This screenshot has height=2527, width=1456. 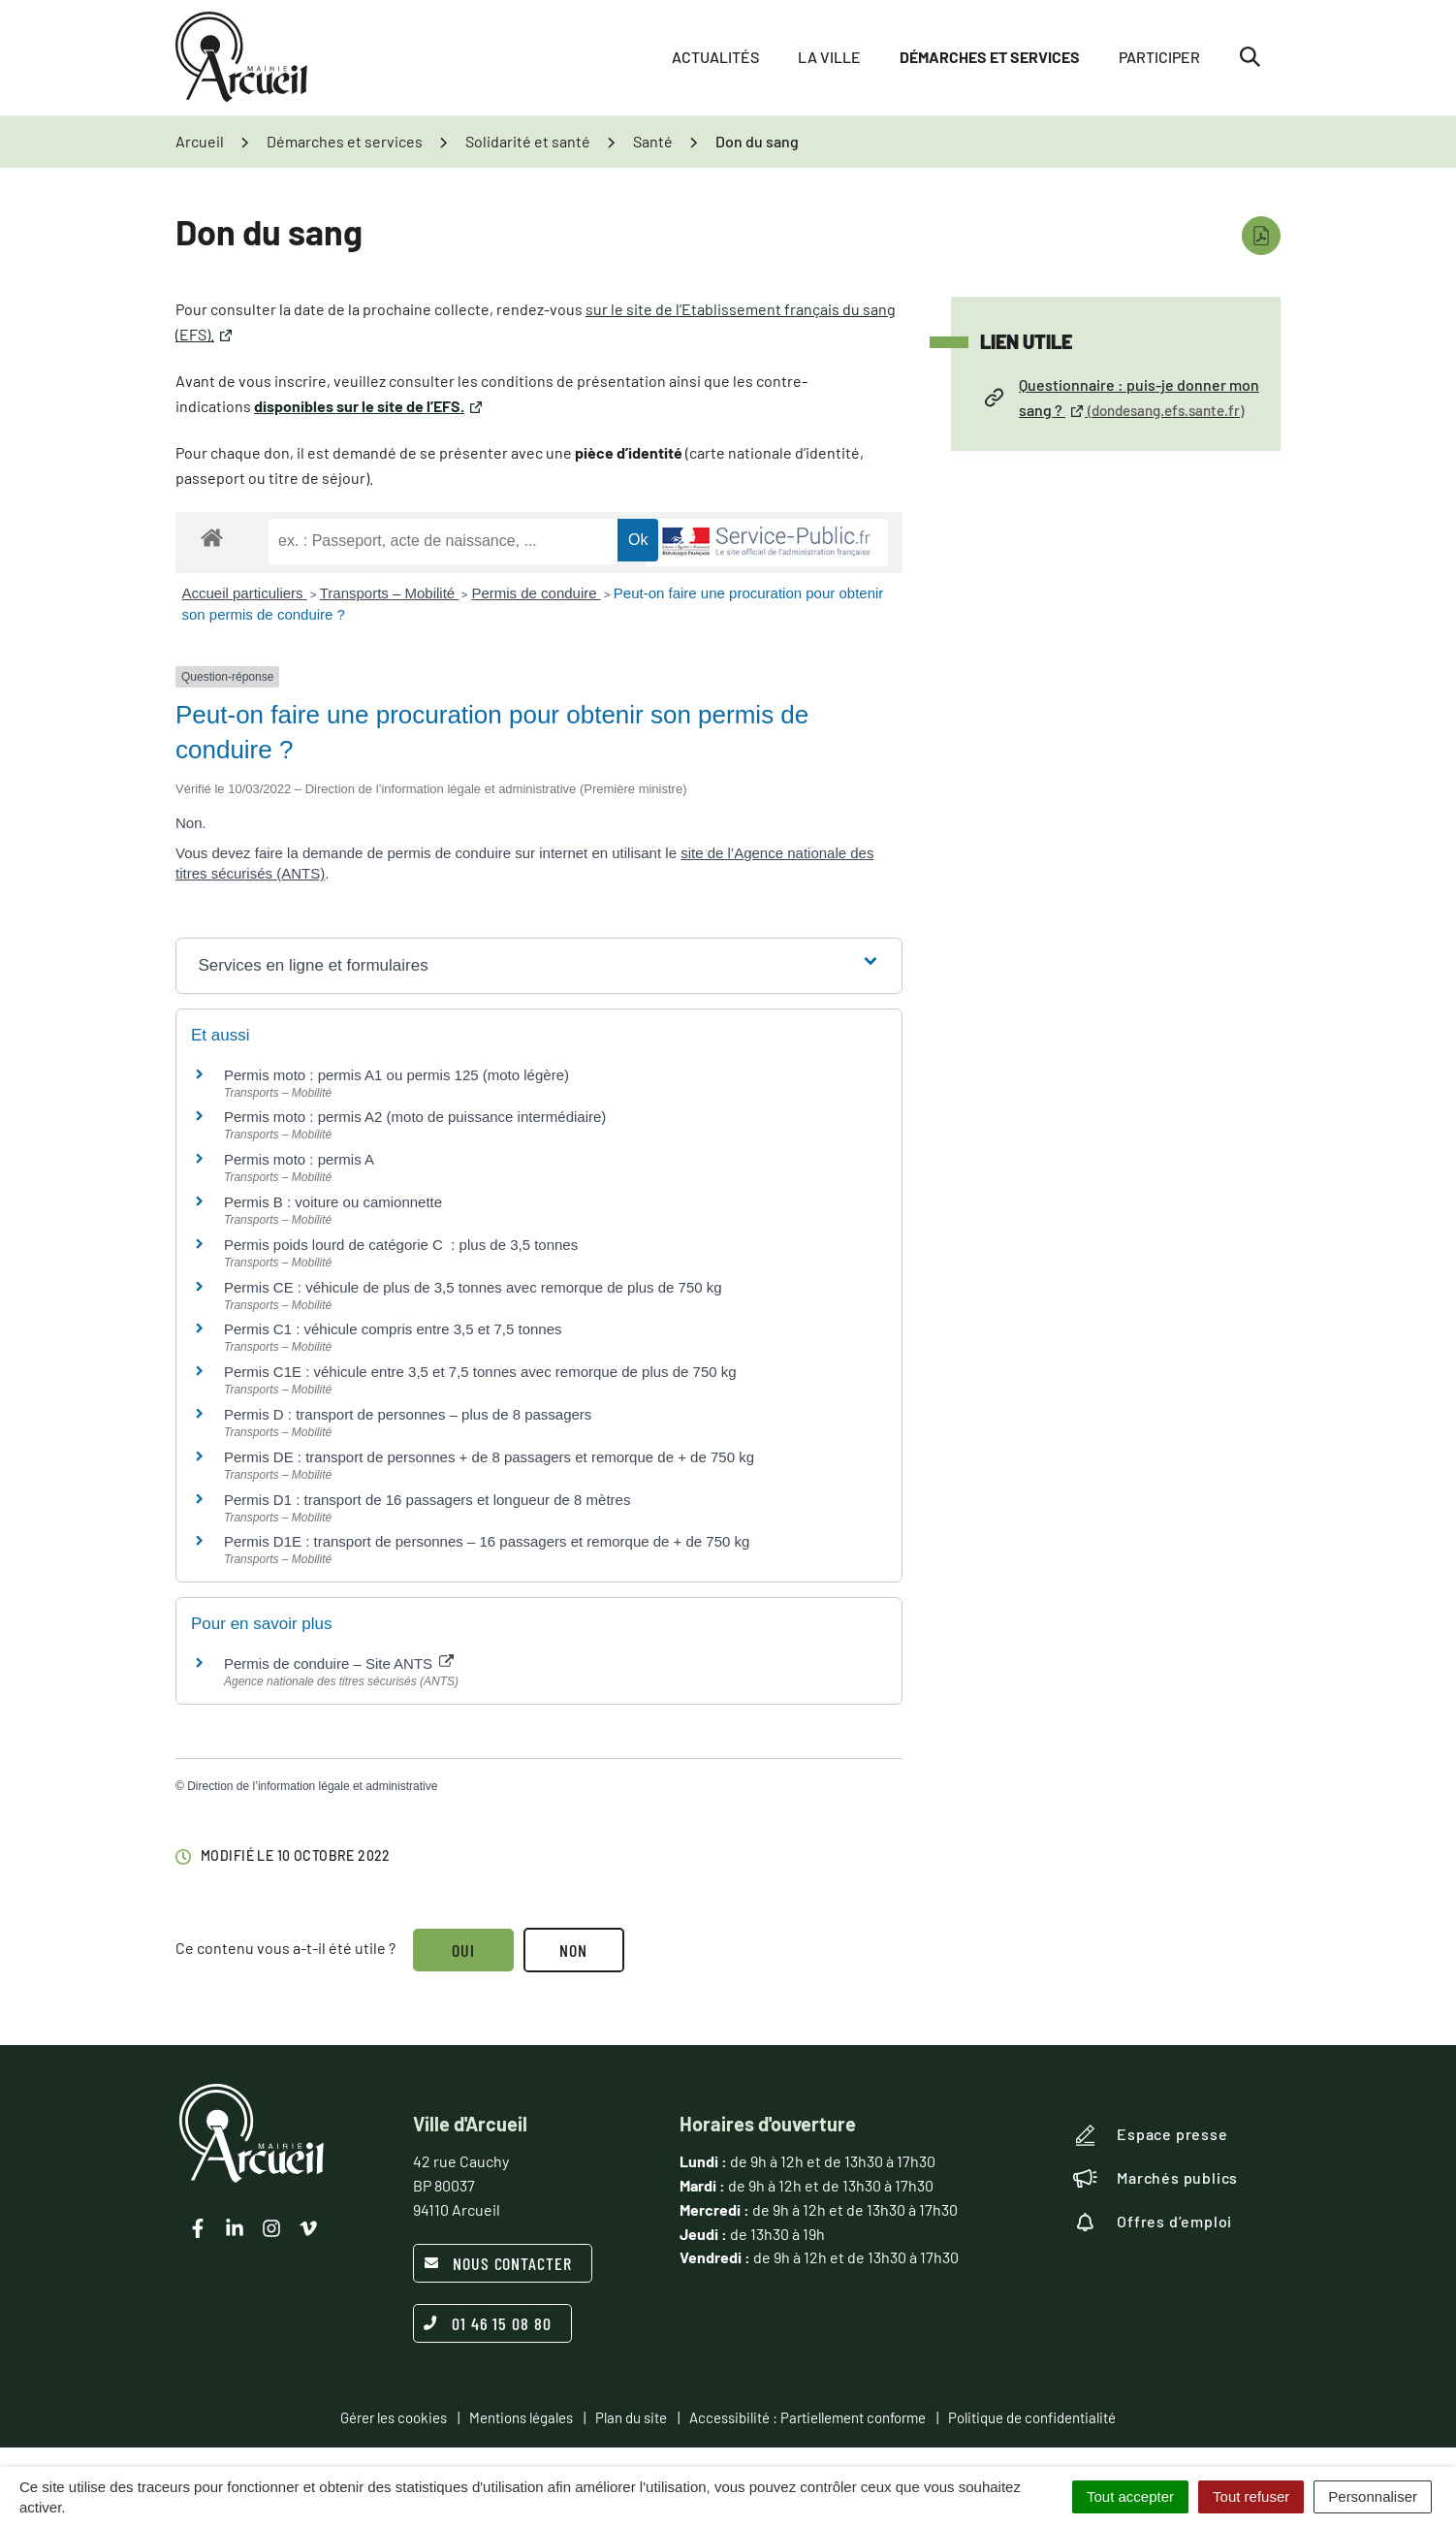 I want to click on Accueil particuliers, so click(x=244, y=593).